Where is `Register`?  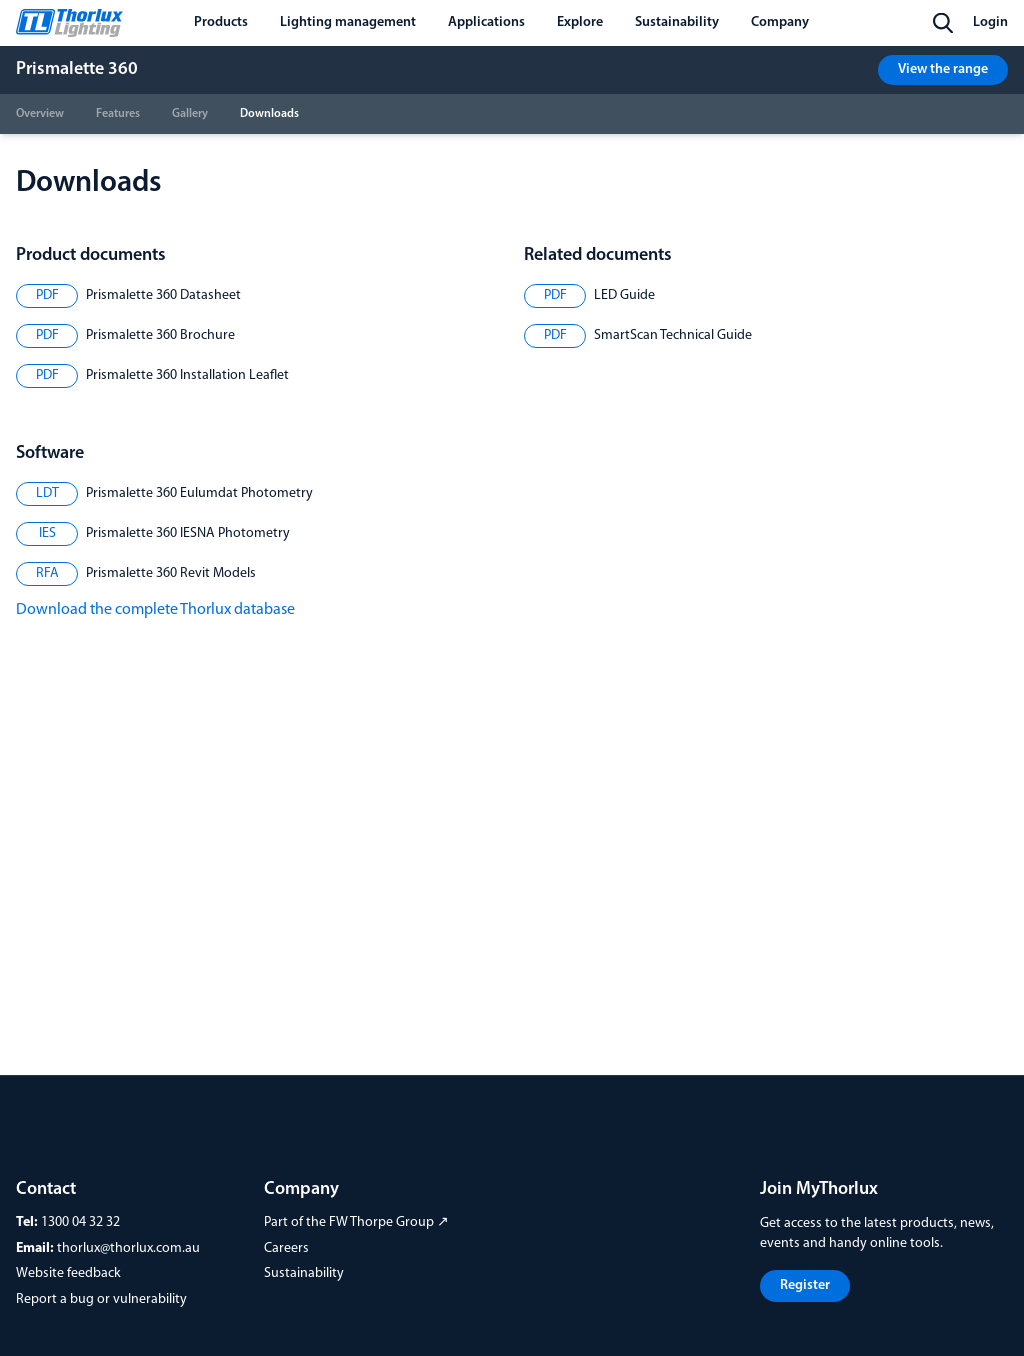 Register is located at coordinates (805, 1285).